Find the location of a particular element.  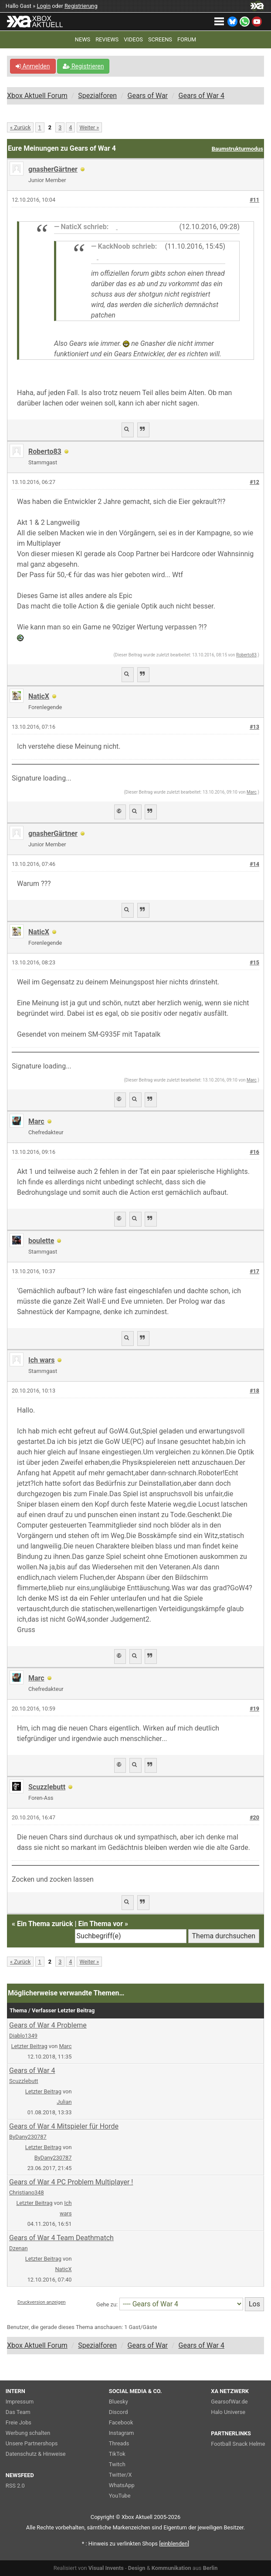

Baumstrukturmodus is located at coordinates (237, 148).